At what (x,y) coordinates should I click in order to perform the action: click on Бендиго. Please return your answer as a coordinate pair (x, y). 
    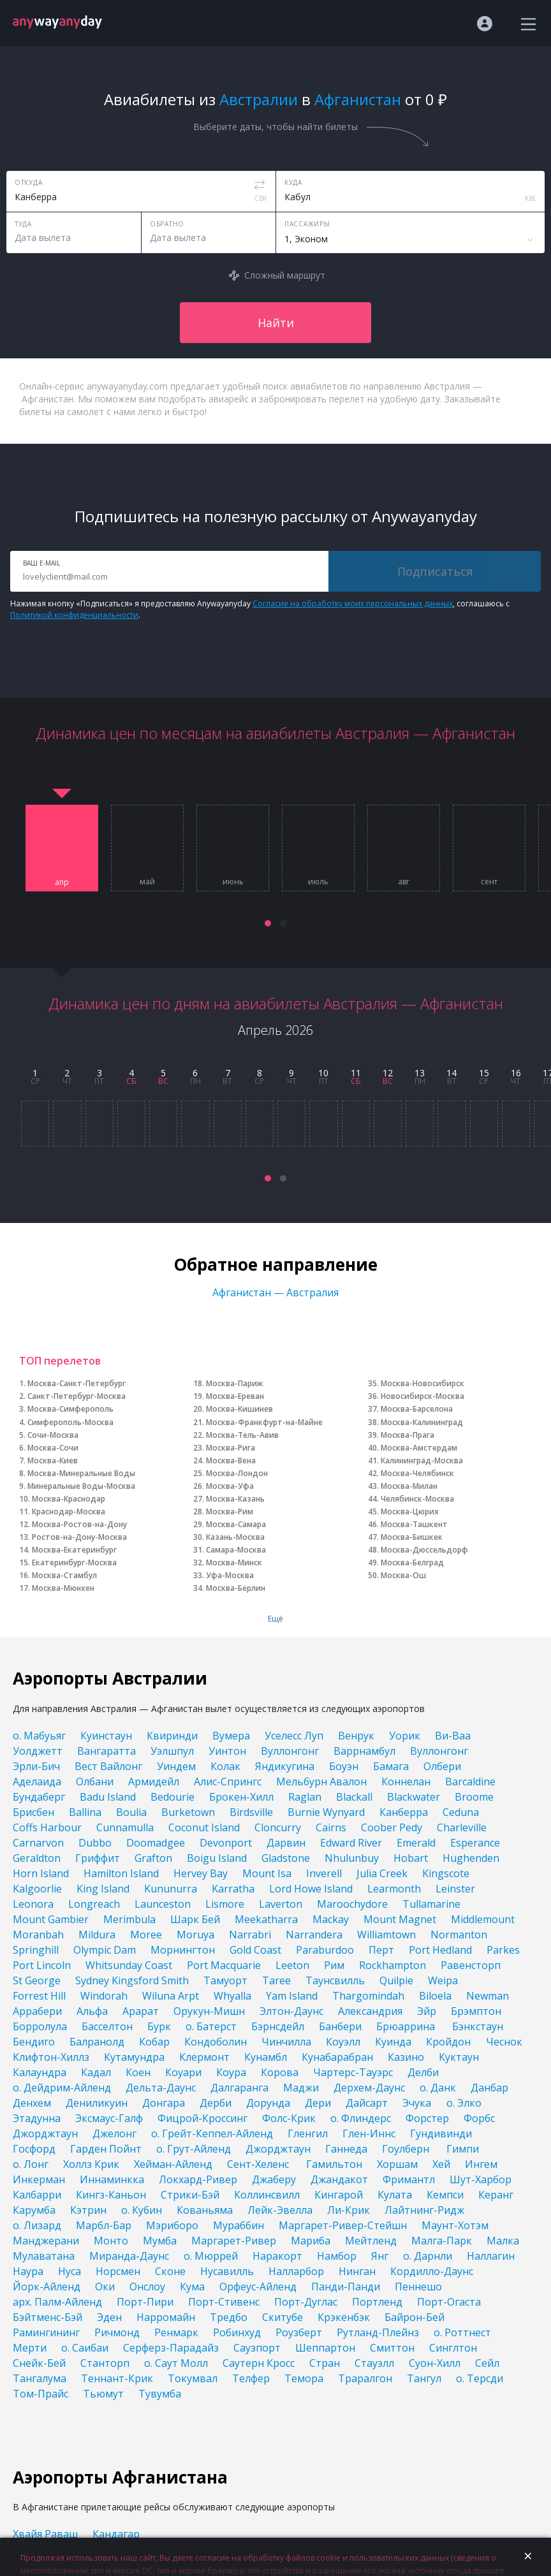
    Looking at the image, I should click on (34, 2042).